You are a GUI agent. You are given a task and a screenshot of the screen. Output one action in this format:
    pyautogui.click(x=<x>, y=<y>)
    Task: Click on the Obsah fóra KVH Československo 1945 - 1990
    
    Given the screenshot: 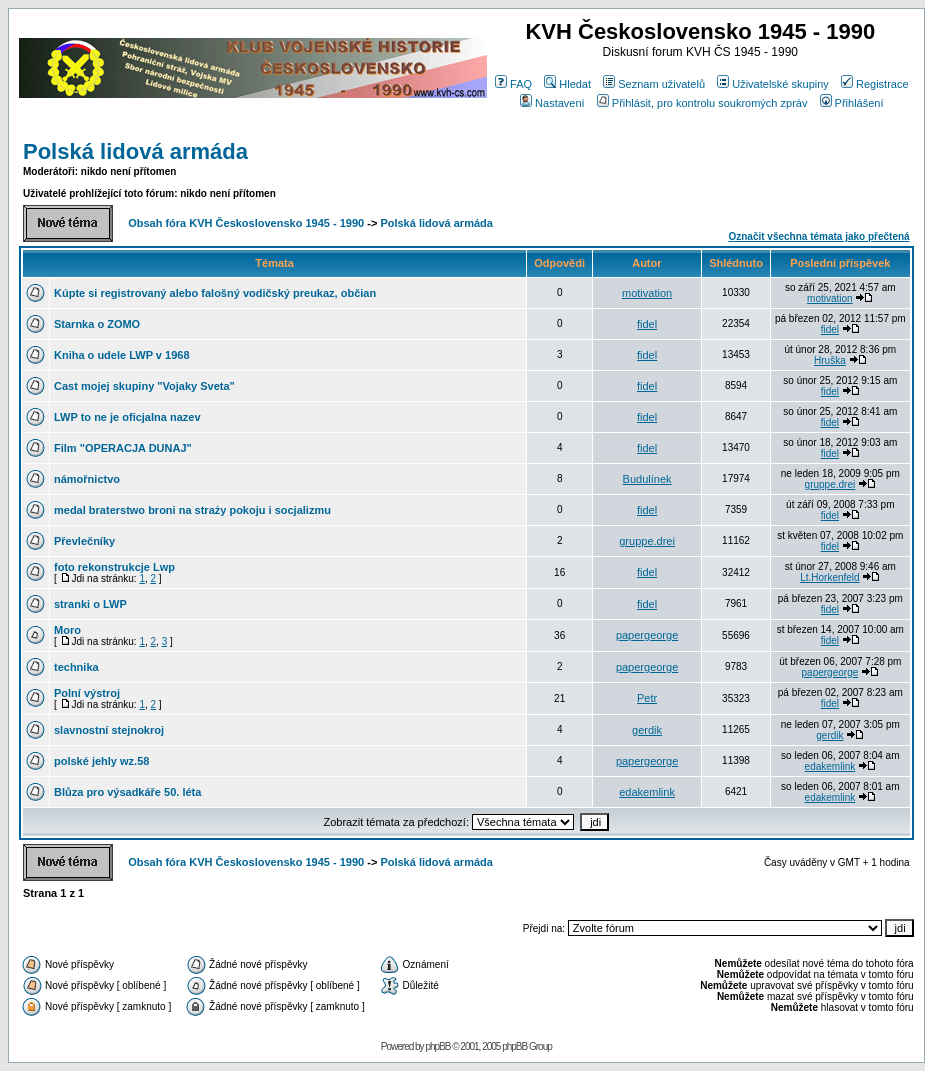 What is the action you would take?
    pyautogui.click(x=246, y=223)
    